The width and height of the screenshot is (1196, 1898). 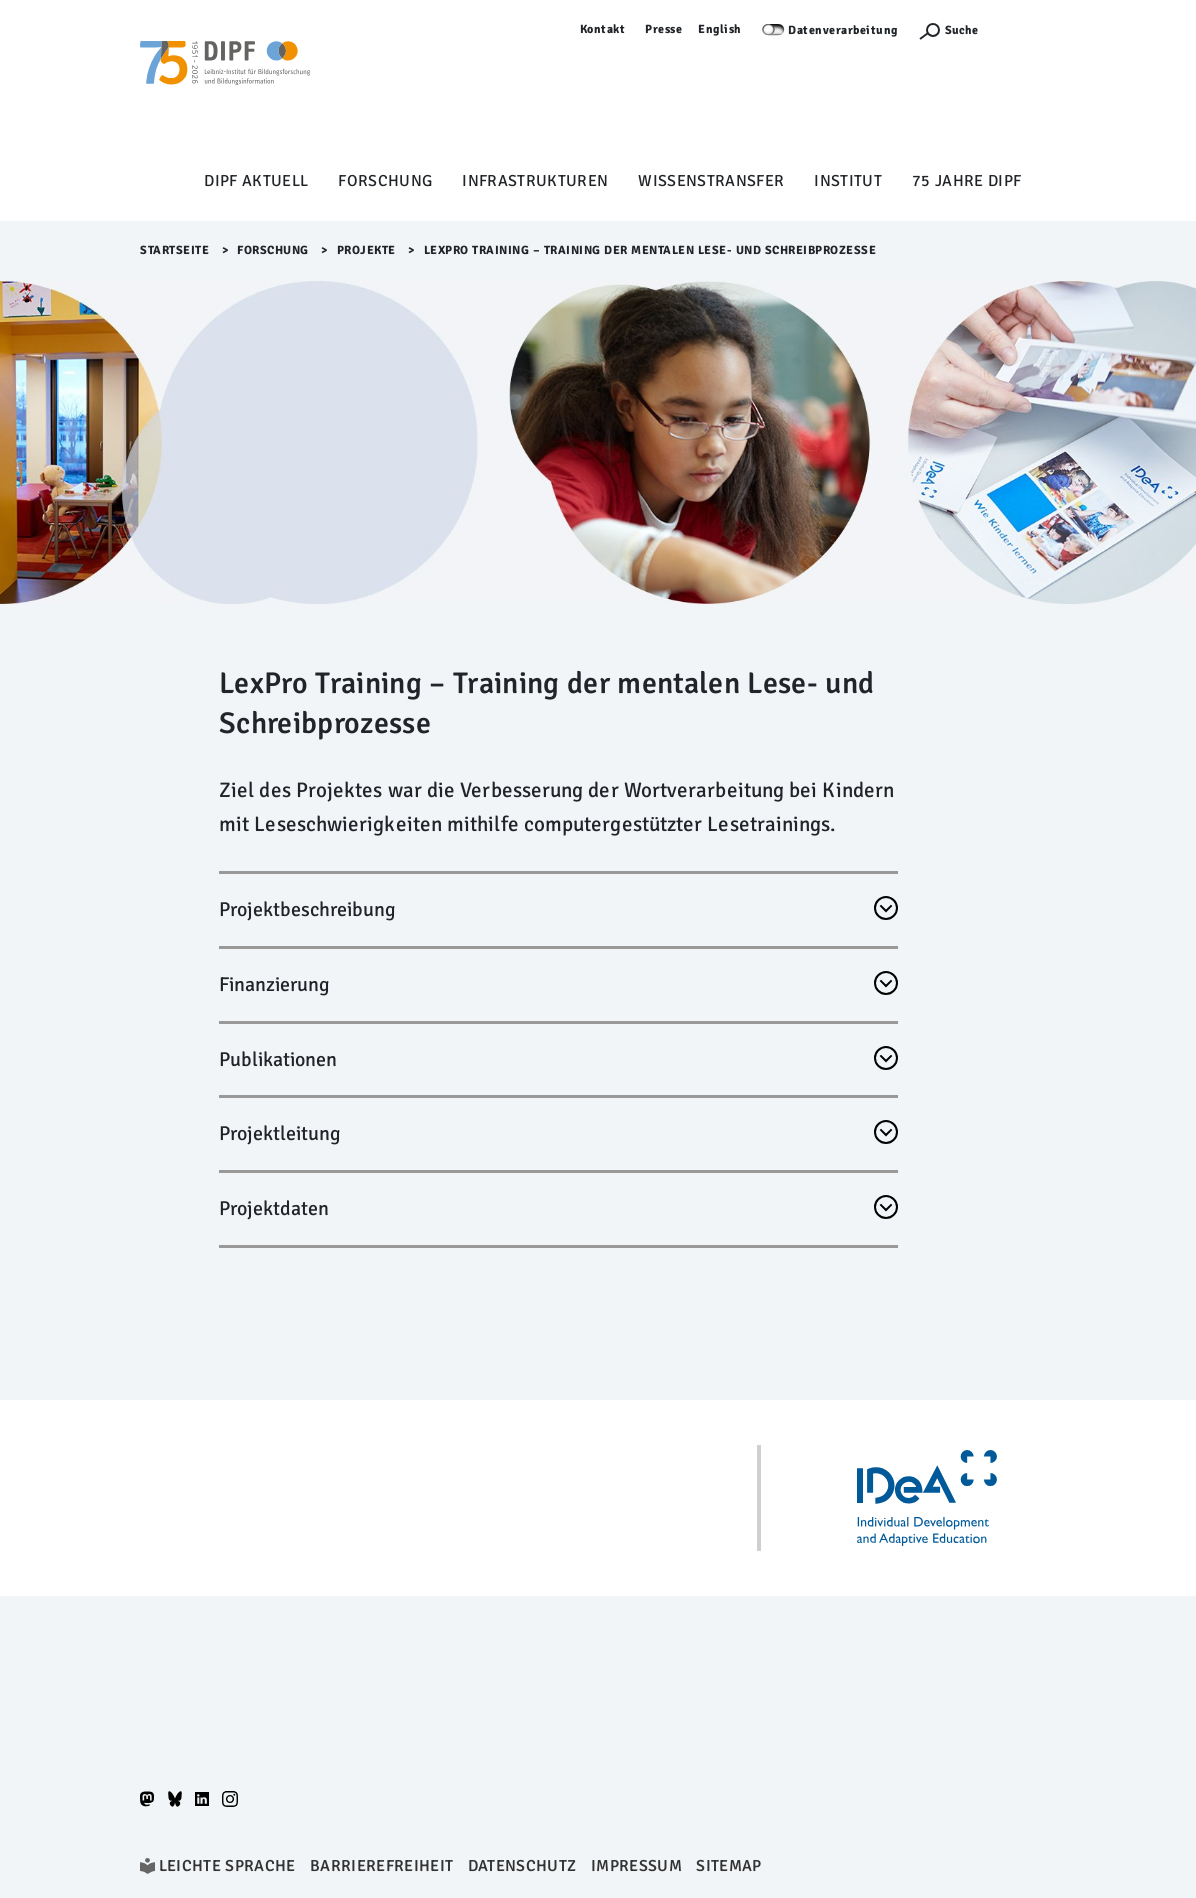 What do you see at coordinates (385, 181) in the screenshot?
I see `Forschung` at bounding box center [385, 181].